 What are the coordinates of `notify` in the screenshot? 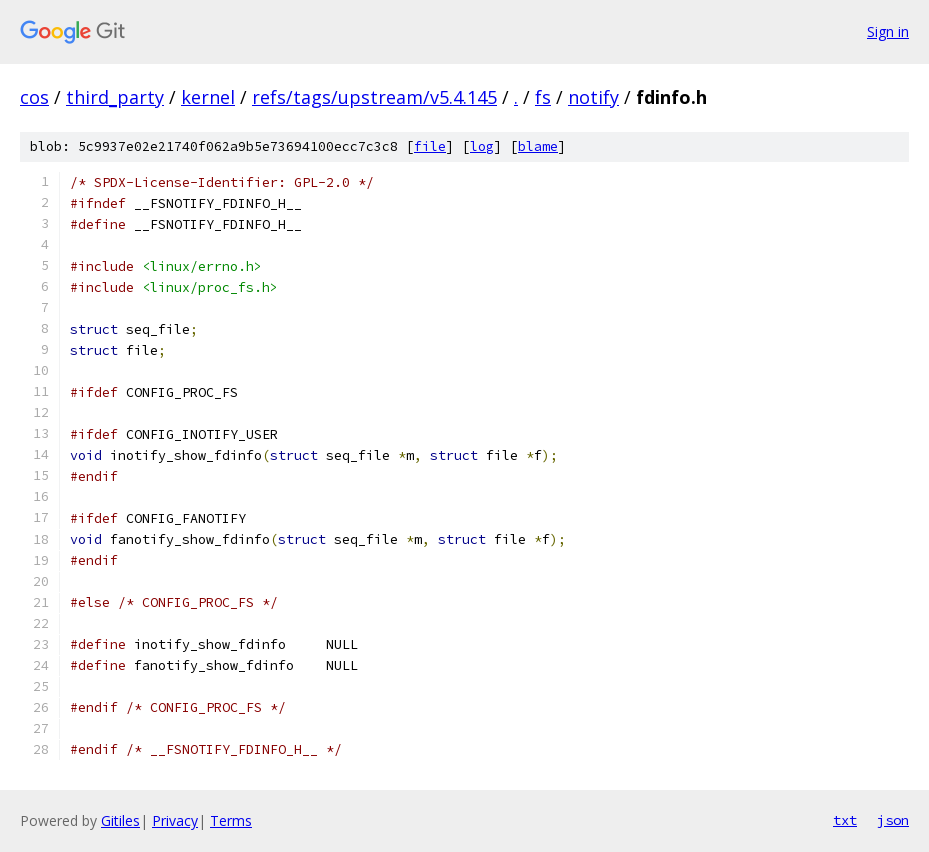 It's located at (593, 97).